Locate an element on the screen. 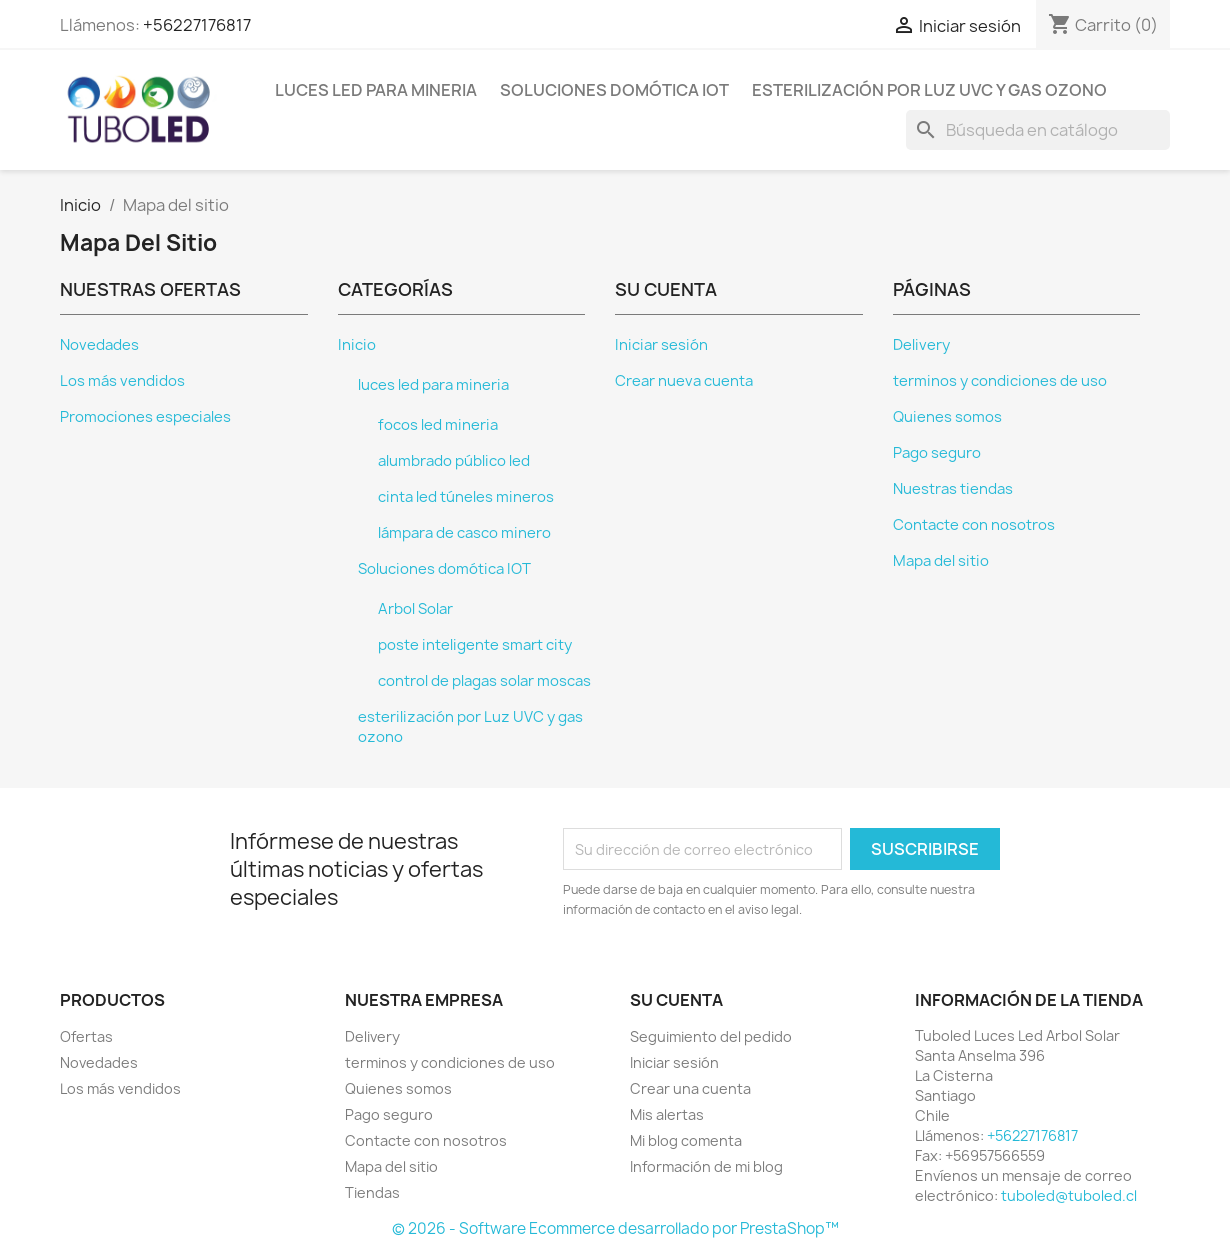  Tiendas is located at coordinates (372, 1192).